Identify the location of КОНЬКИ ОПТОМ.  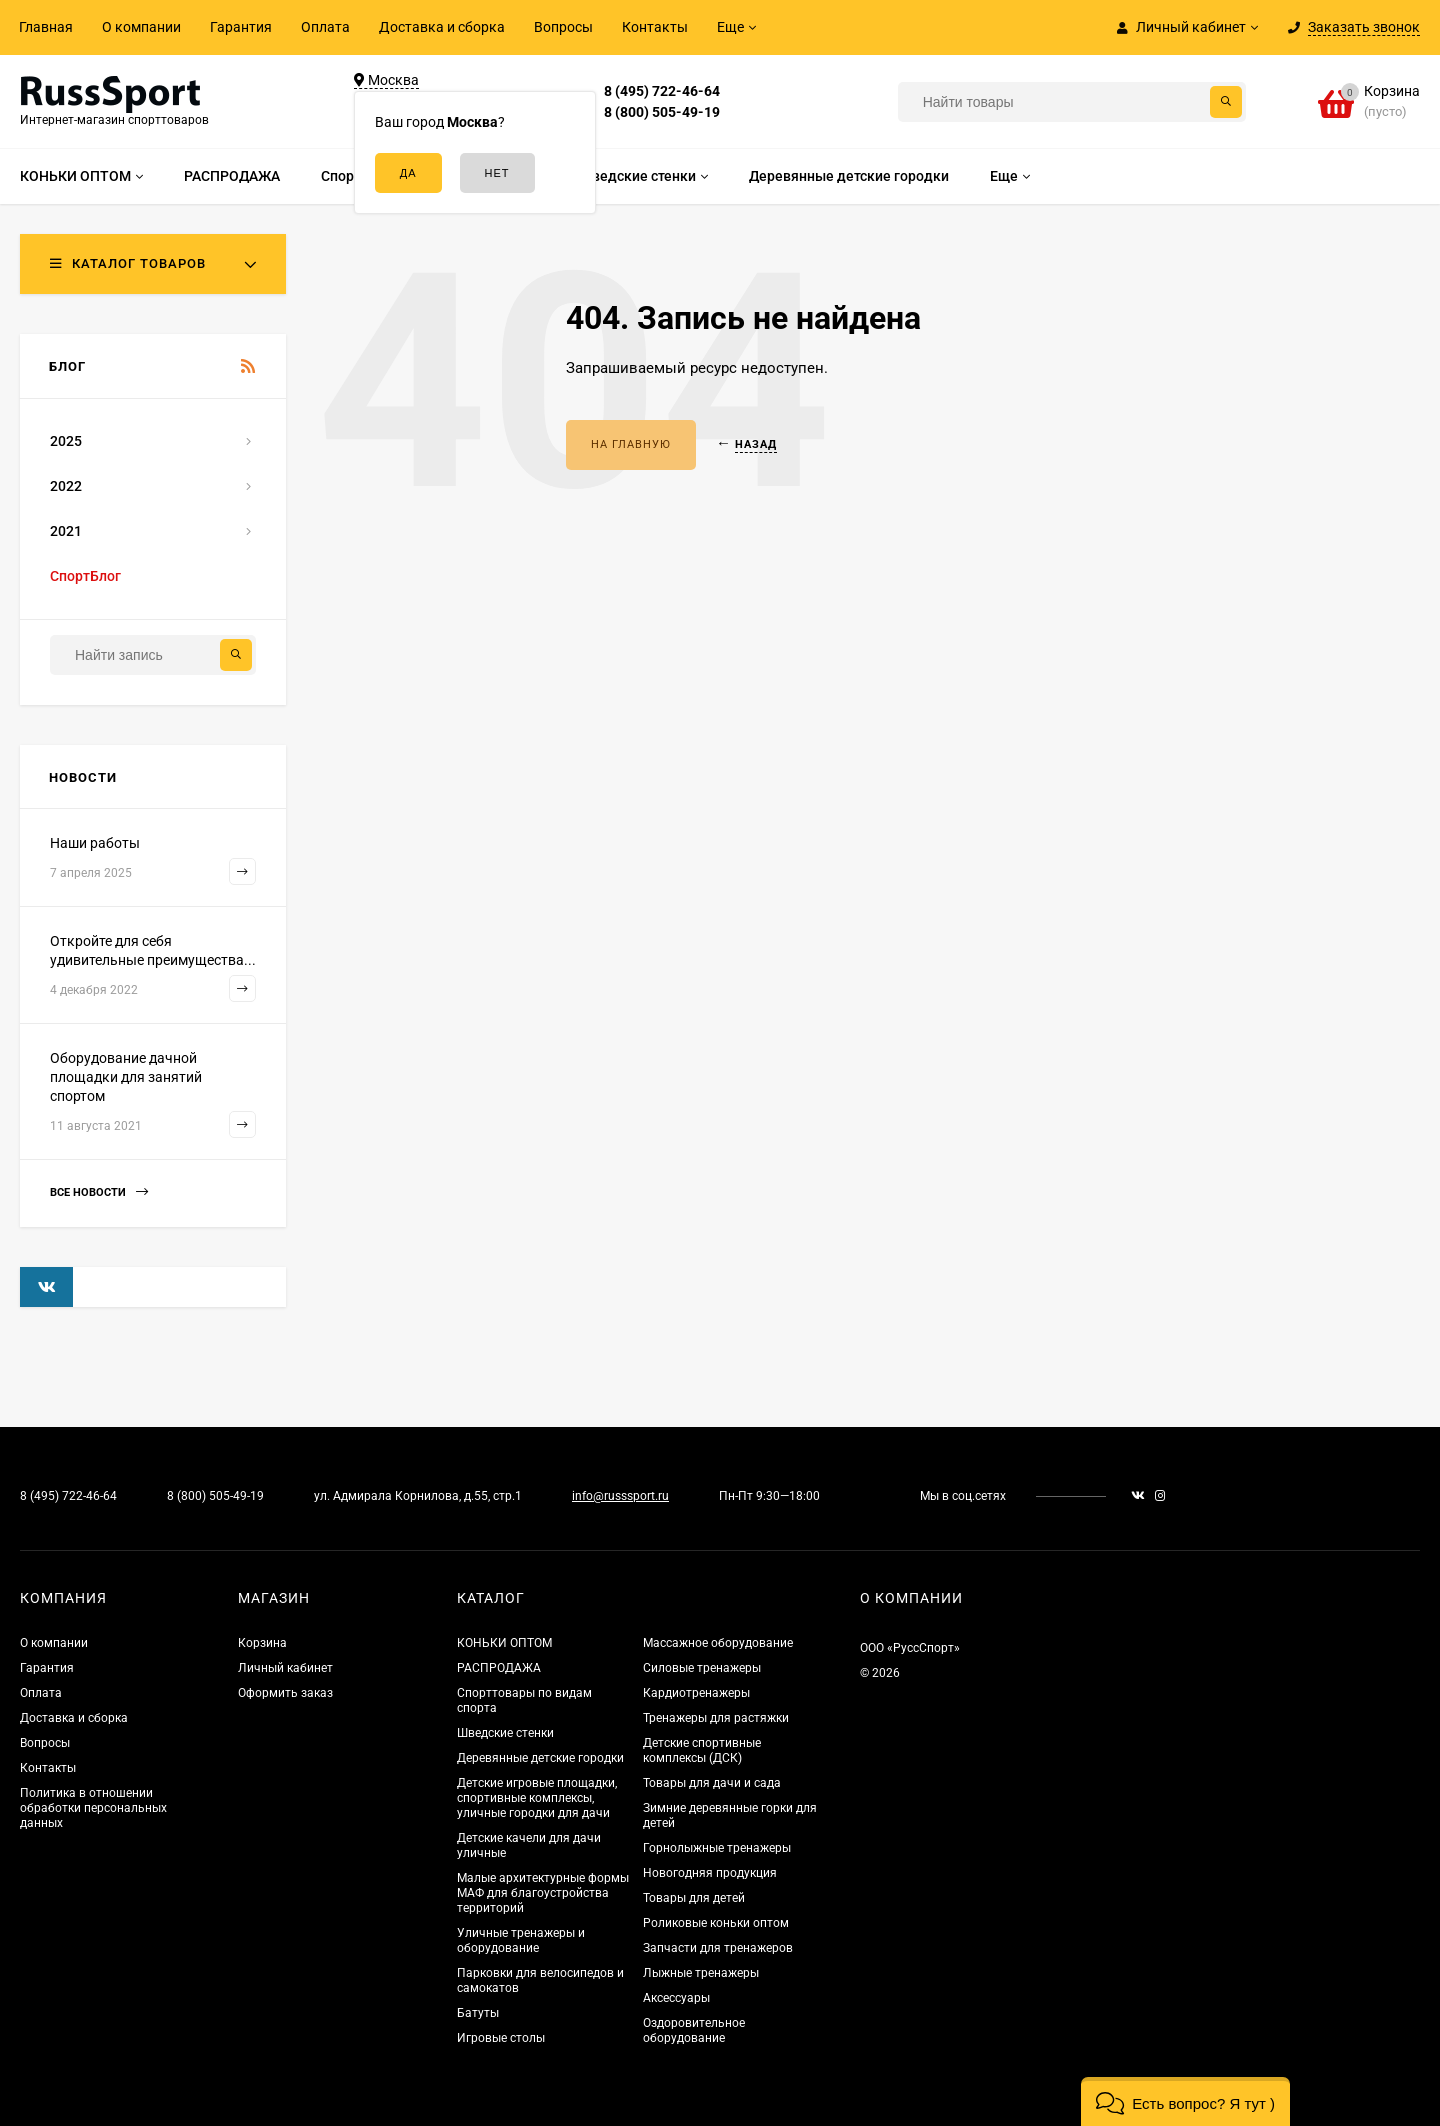
(504, 1643).